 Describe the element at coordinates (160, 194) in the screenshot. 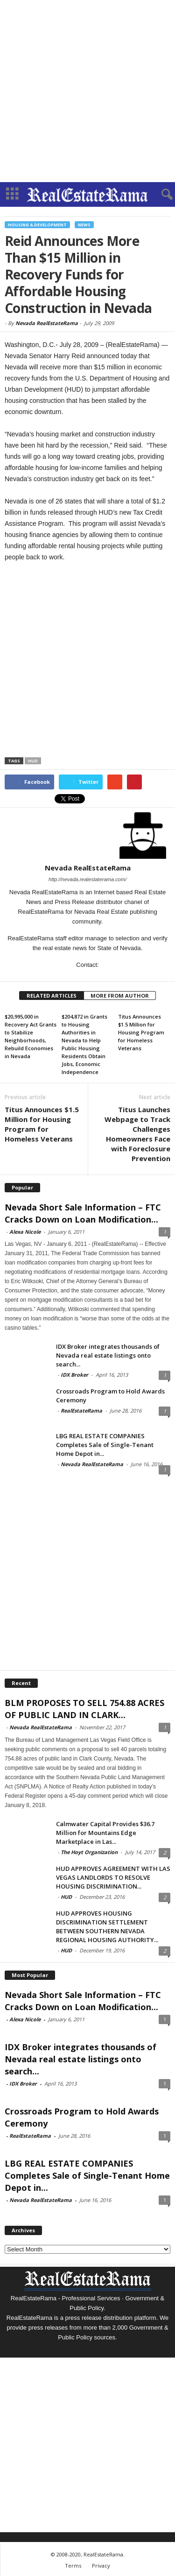

I see `[button]` at that location.